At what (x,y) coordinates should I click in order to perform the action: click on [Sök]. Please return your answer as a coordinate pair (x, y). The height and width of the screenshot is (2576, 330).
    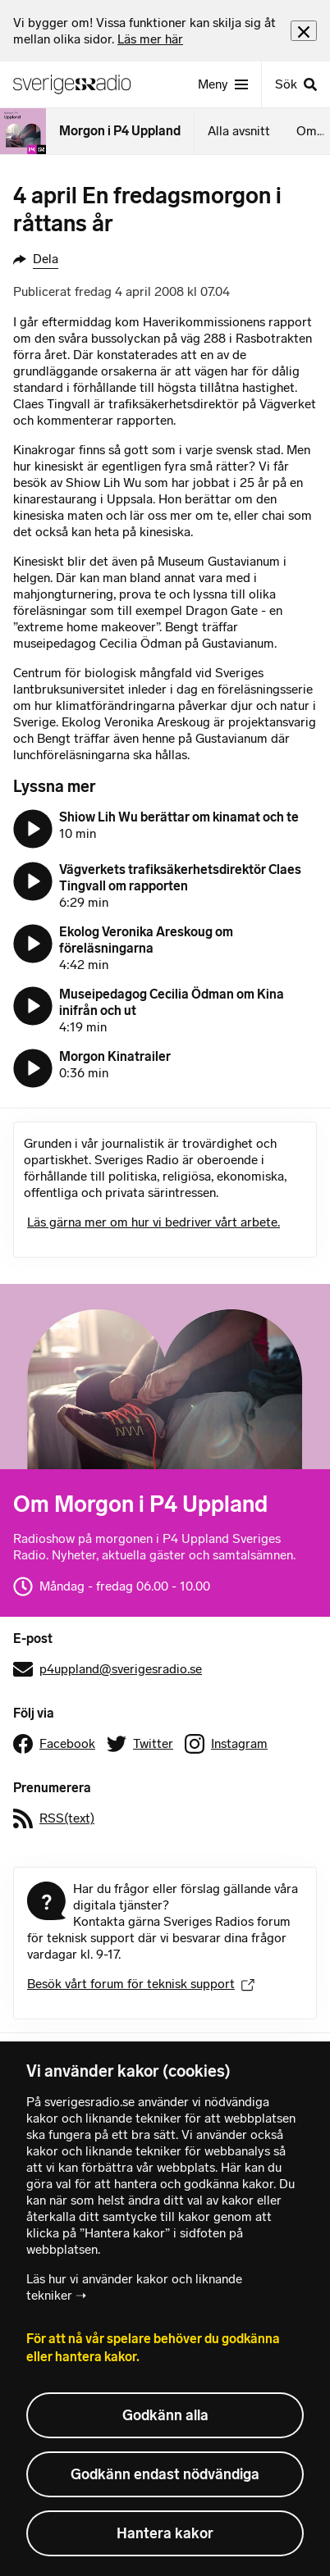
    Looking at the image, I should click on (295, 84).